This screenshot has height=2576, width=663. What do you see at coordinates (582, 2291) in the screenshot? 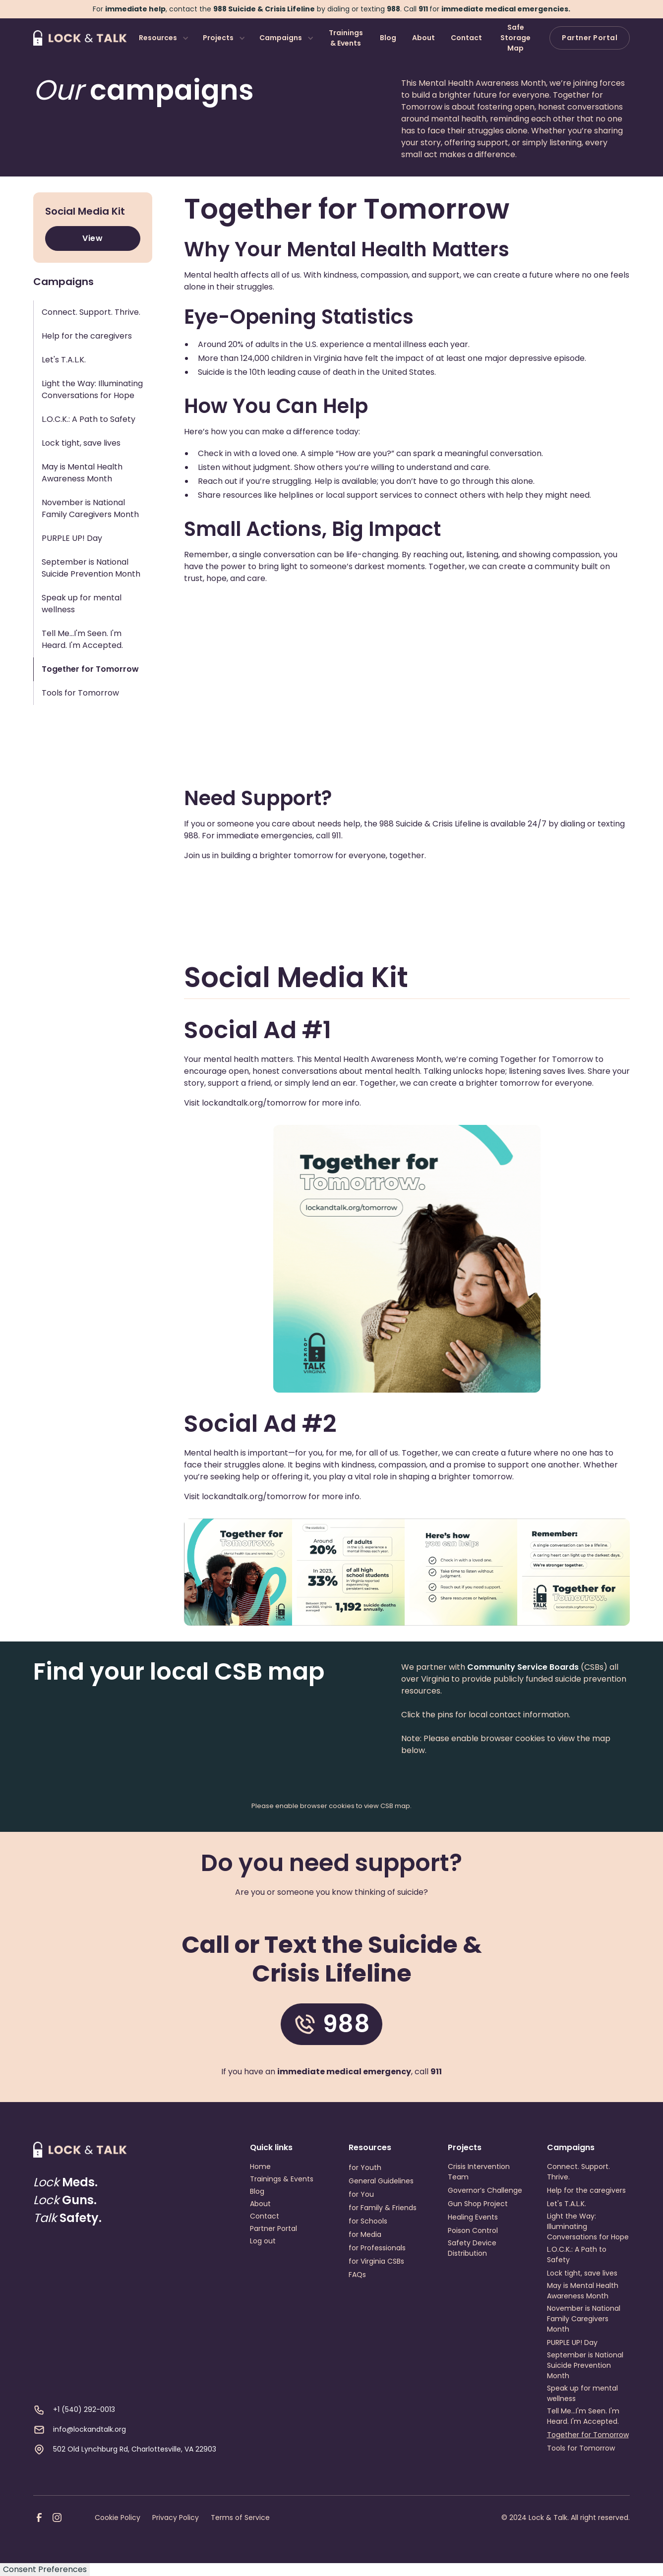
I see `May is Mental Health Awareness Month` at bounding box center [582, 2291].